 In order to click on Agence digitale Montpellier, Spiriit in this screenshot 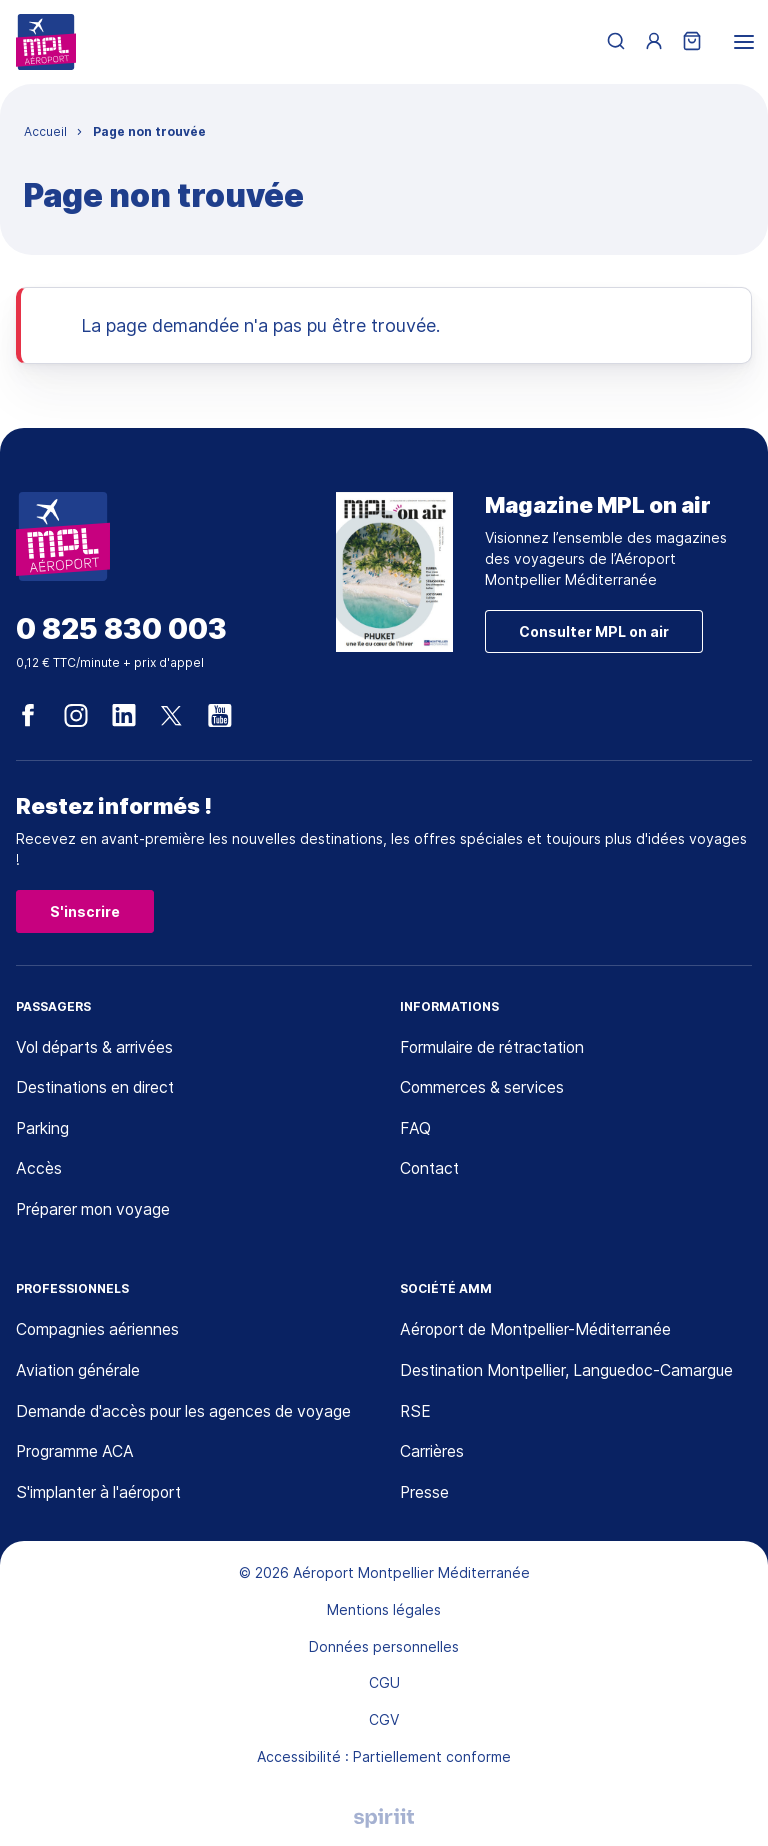, I will do `click(384, 1821)`.